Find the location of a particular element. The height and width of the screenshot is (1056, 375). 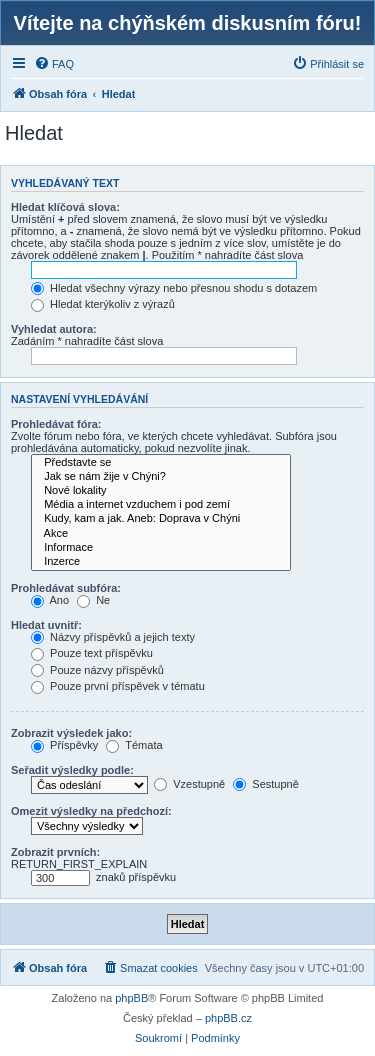

Příspěvky is located at coordinates (64, 745).